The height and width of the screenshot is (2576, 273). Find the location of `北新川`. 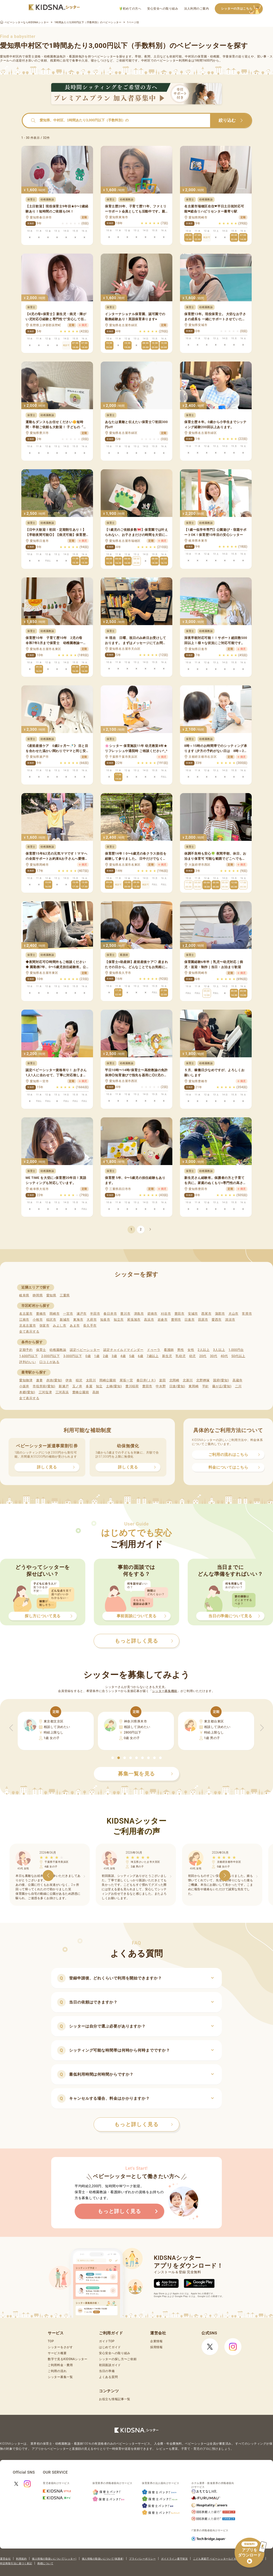

北新川 is located at coordinates (188, 1380).